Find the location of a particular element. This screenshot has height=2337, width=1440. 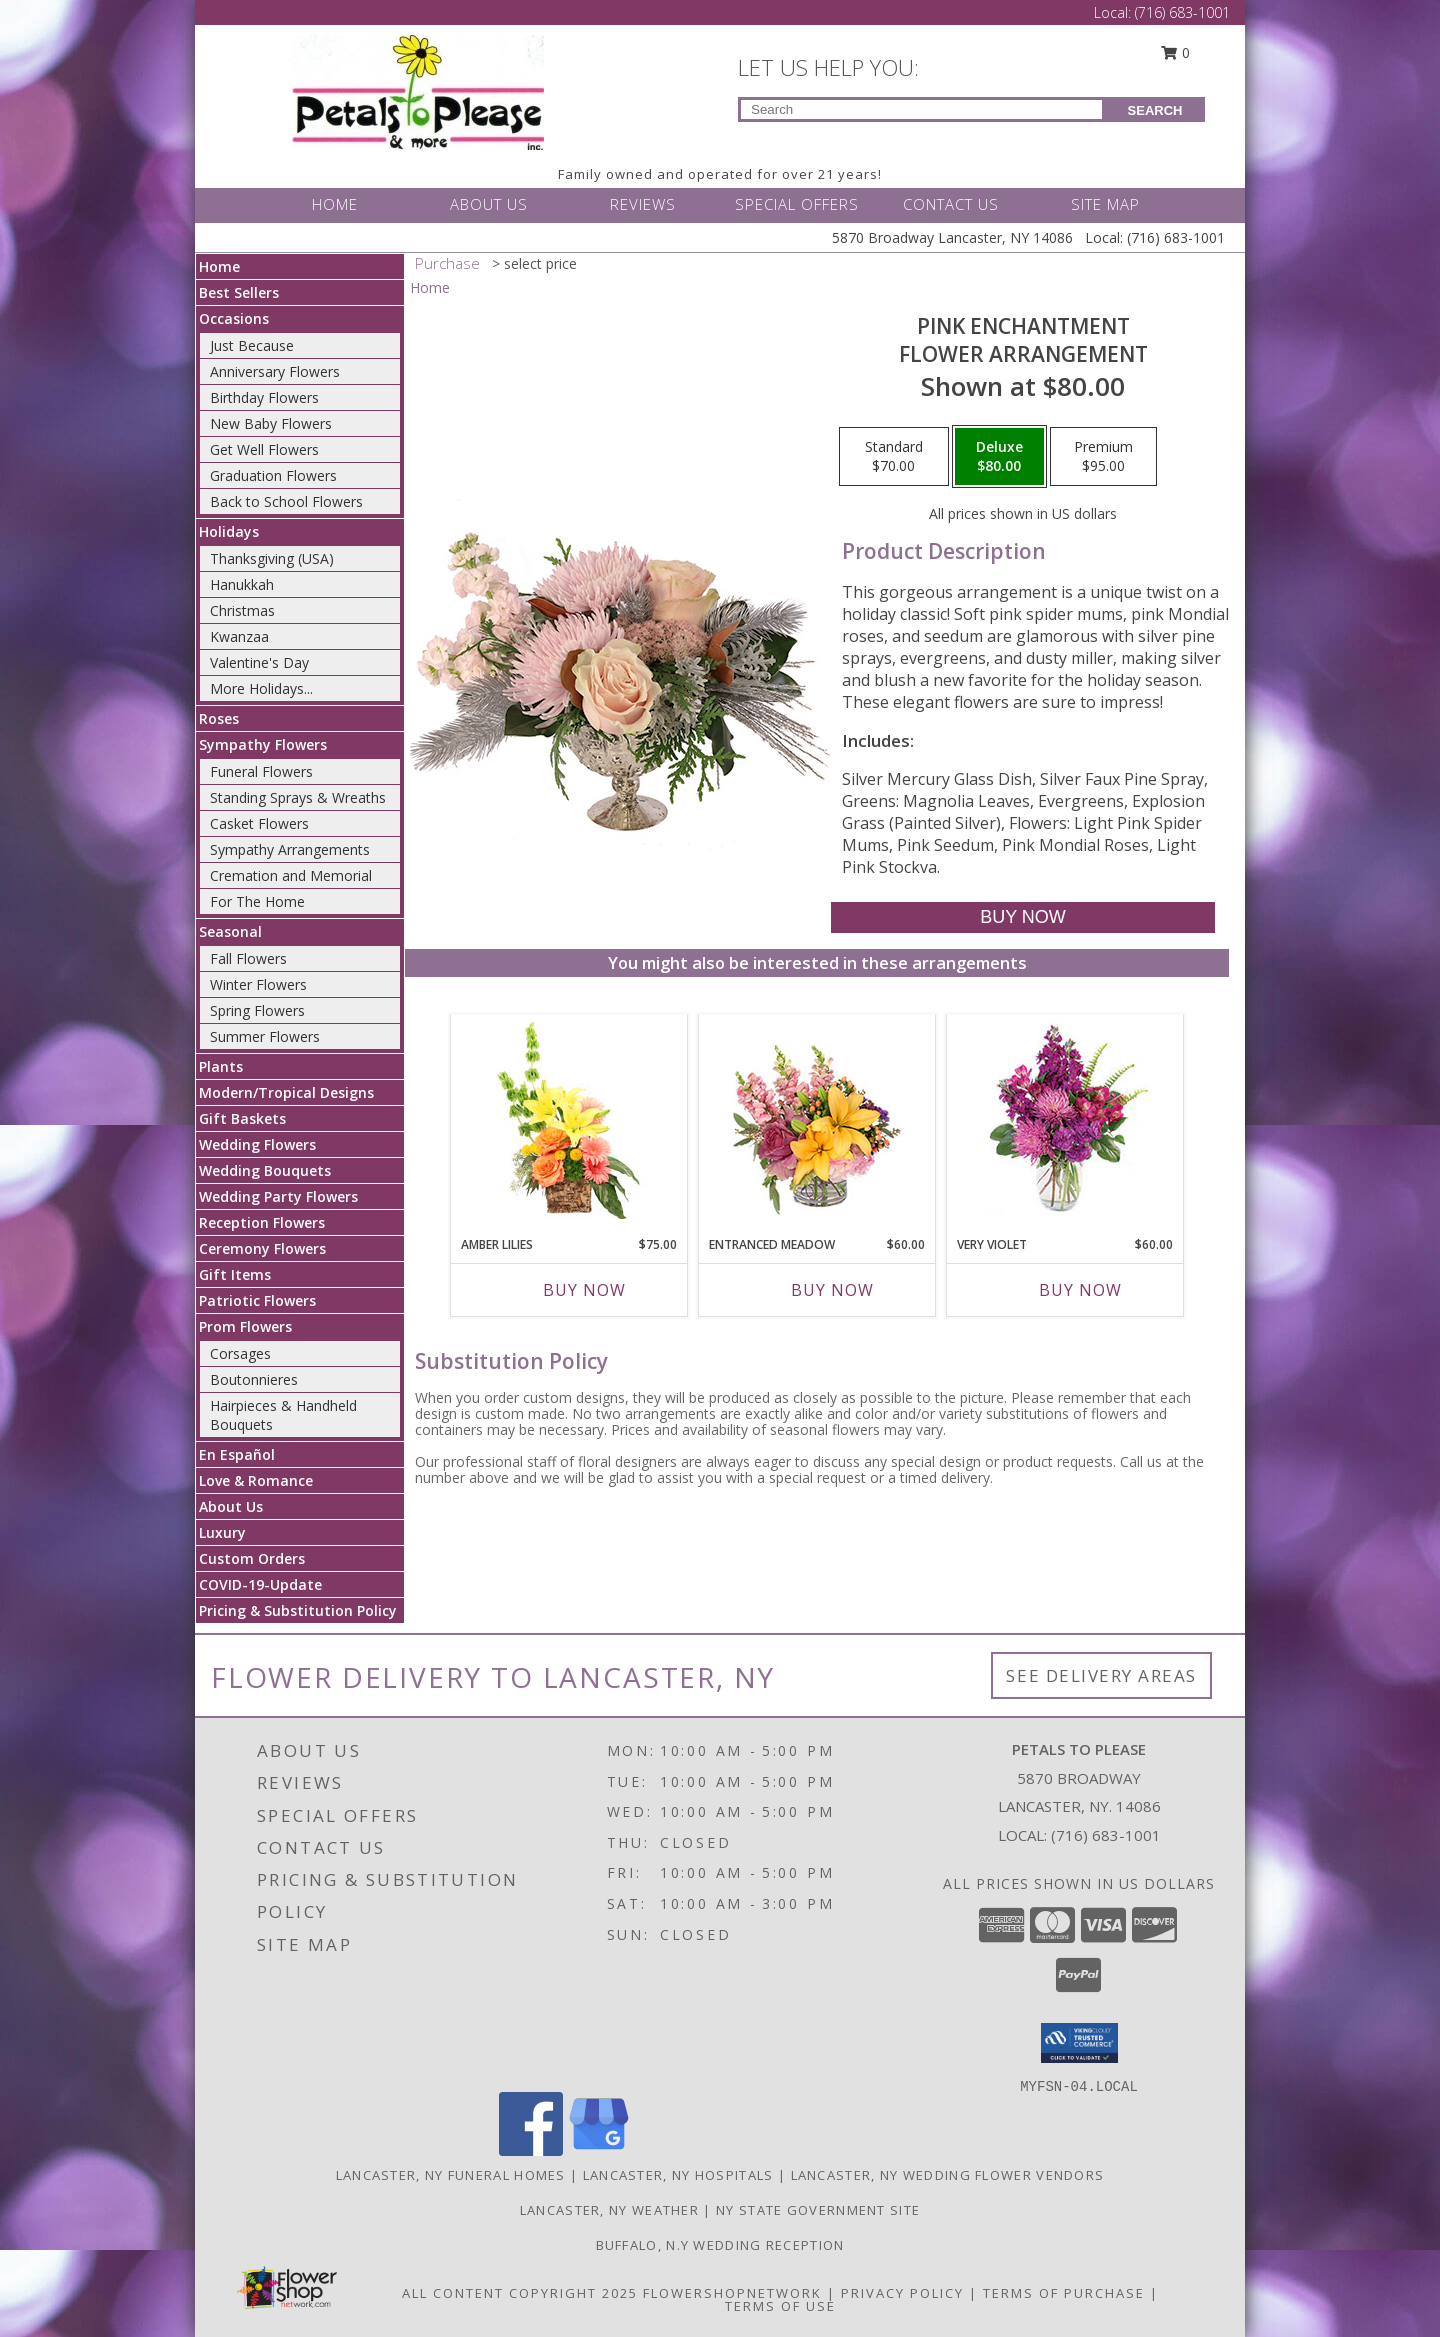

Birthday Flowers is located at coordinates (264, 397).